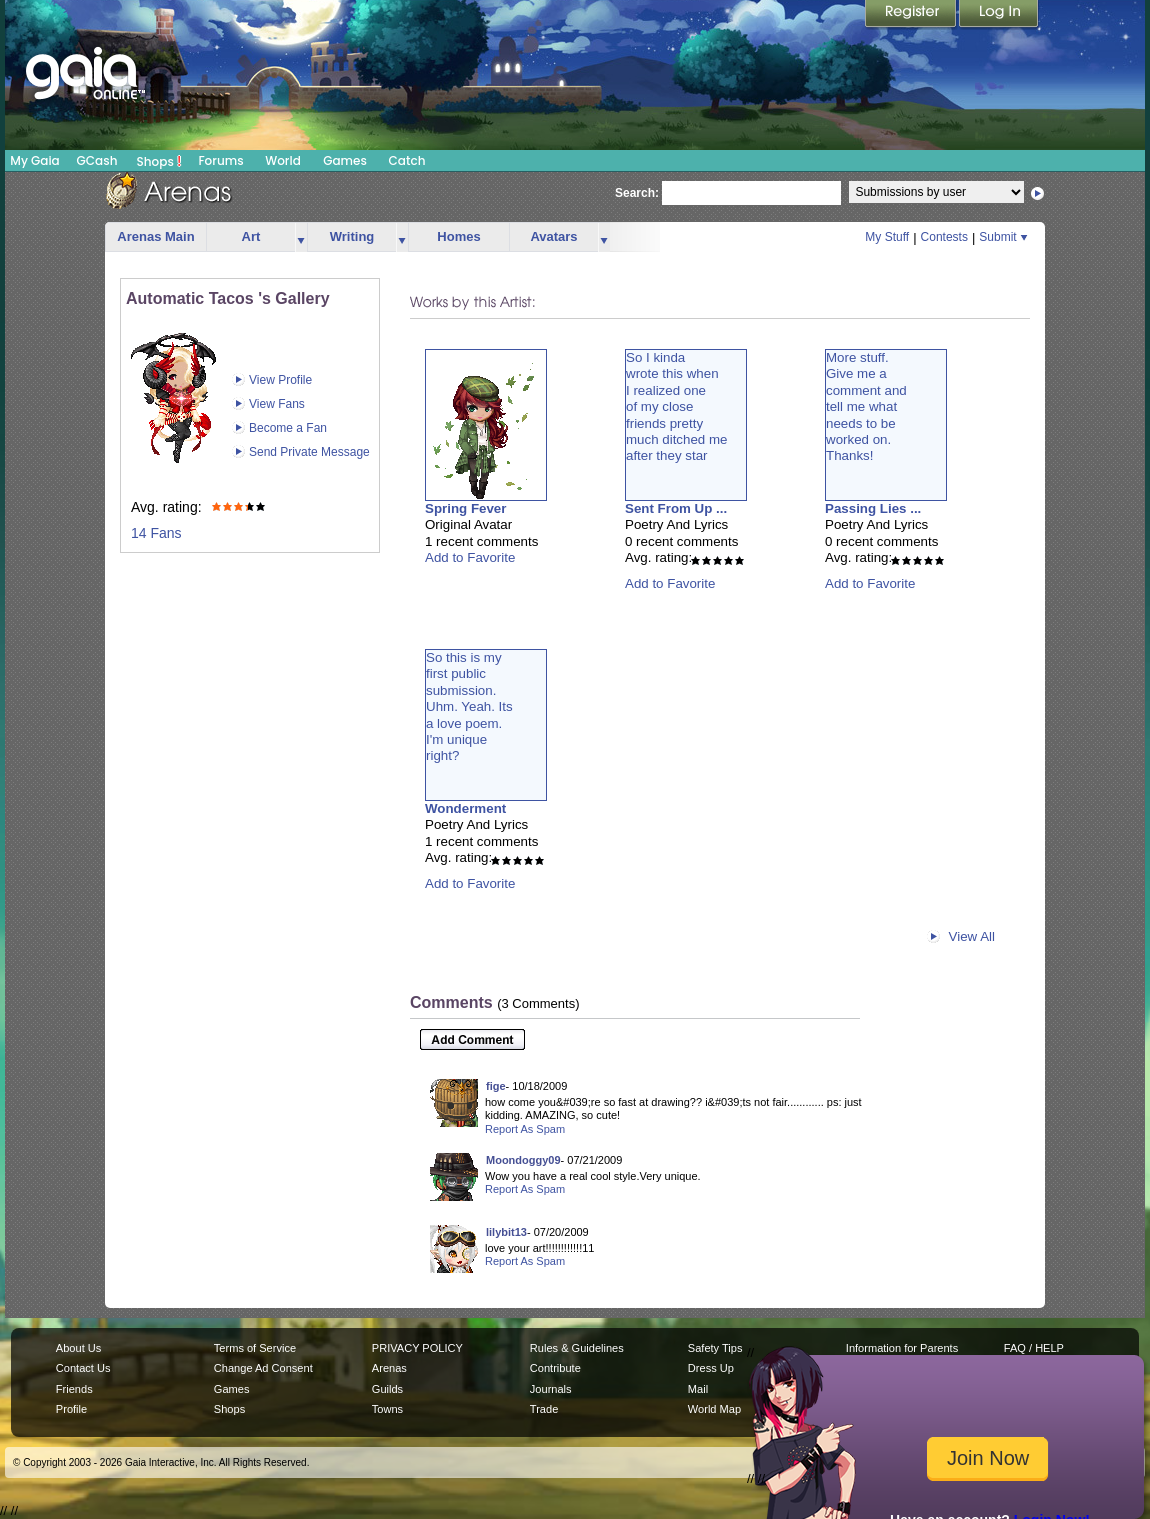 This screenshot has width=1150, height=1519. I want to click on Towns, so click(387, 1409).